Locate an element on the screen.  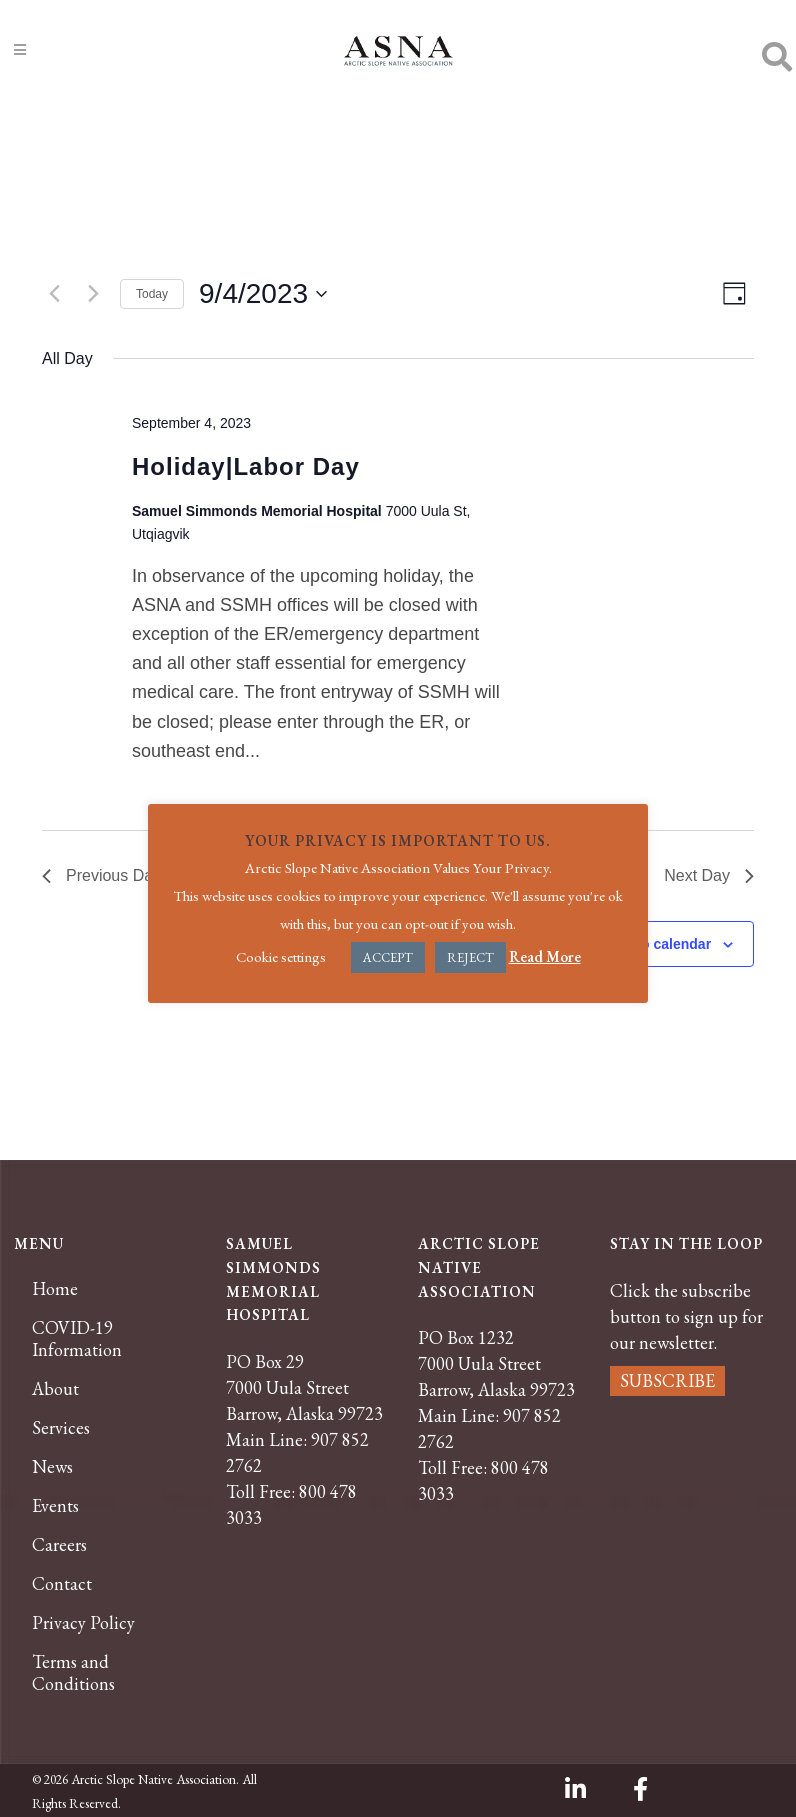
Home is located at coordinates (55, 1289).